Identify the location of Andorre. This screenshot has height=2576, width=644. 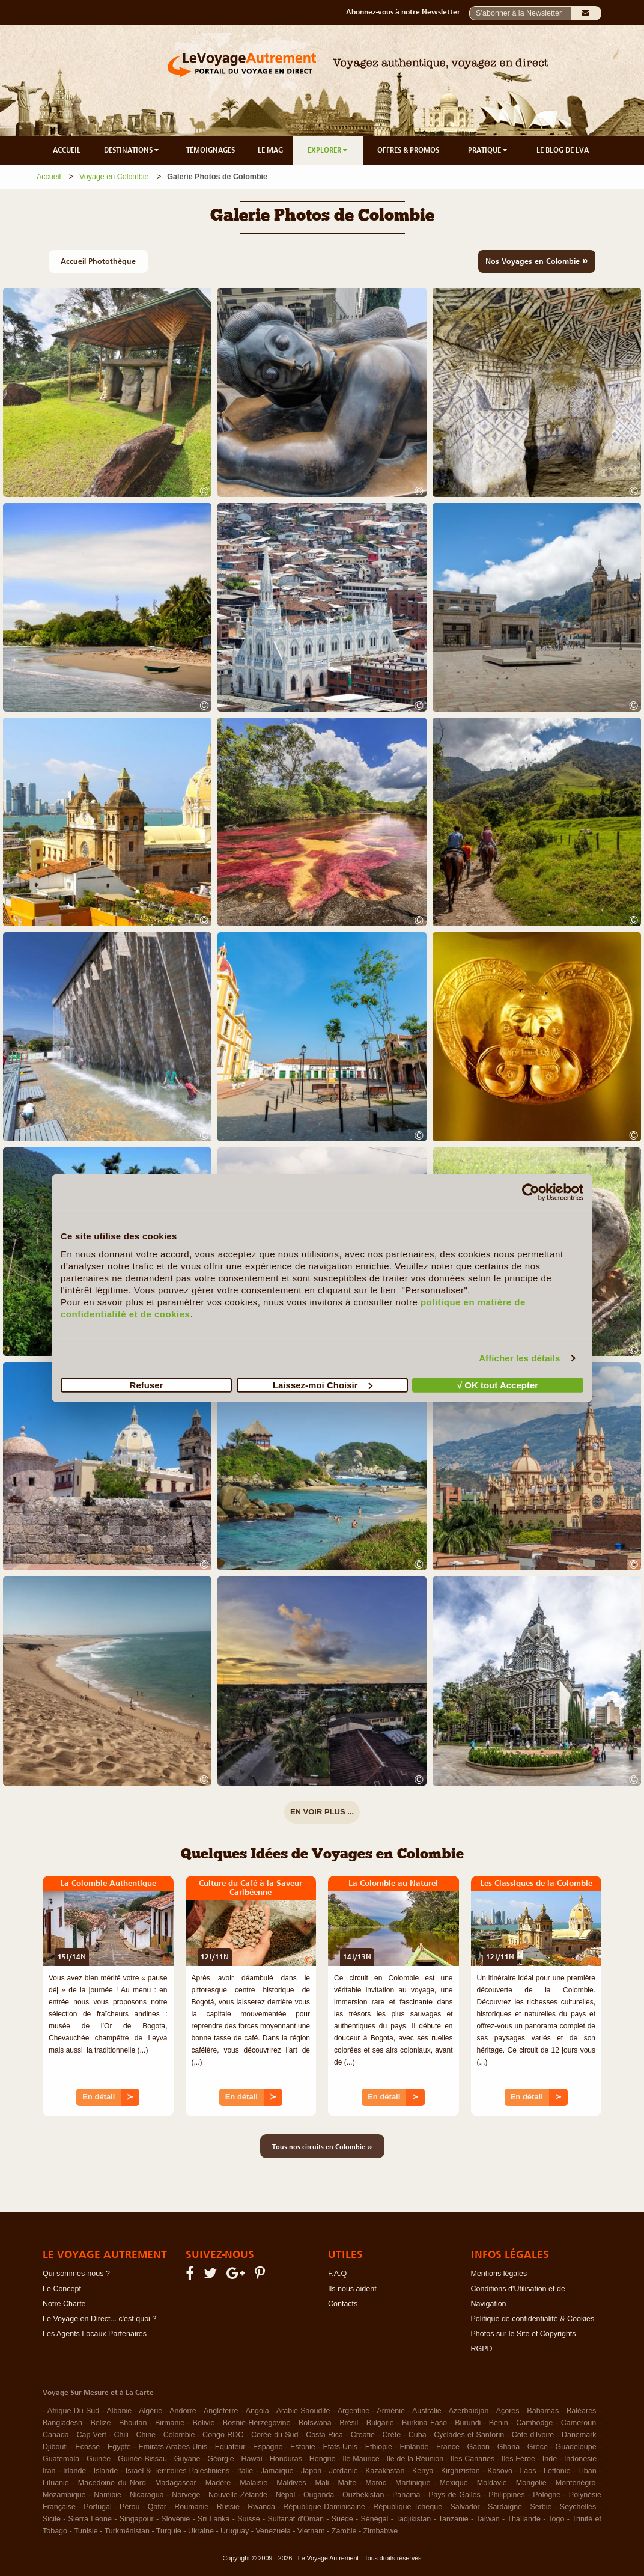
(182, 2411).